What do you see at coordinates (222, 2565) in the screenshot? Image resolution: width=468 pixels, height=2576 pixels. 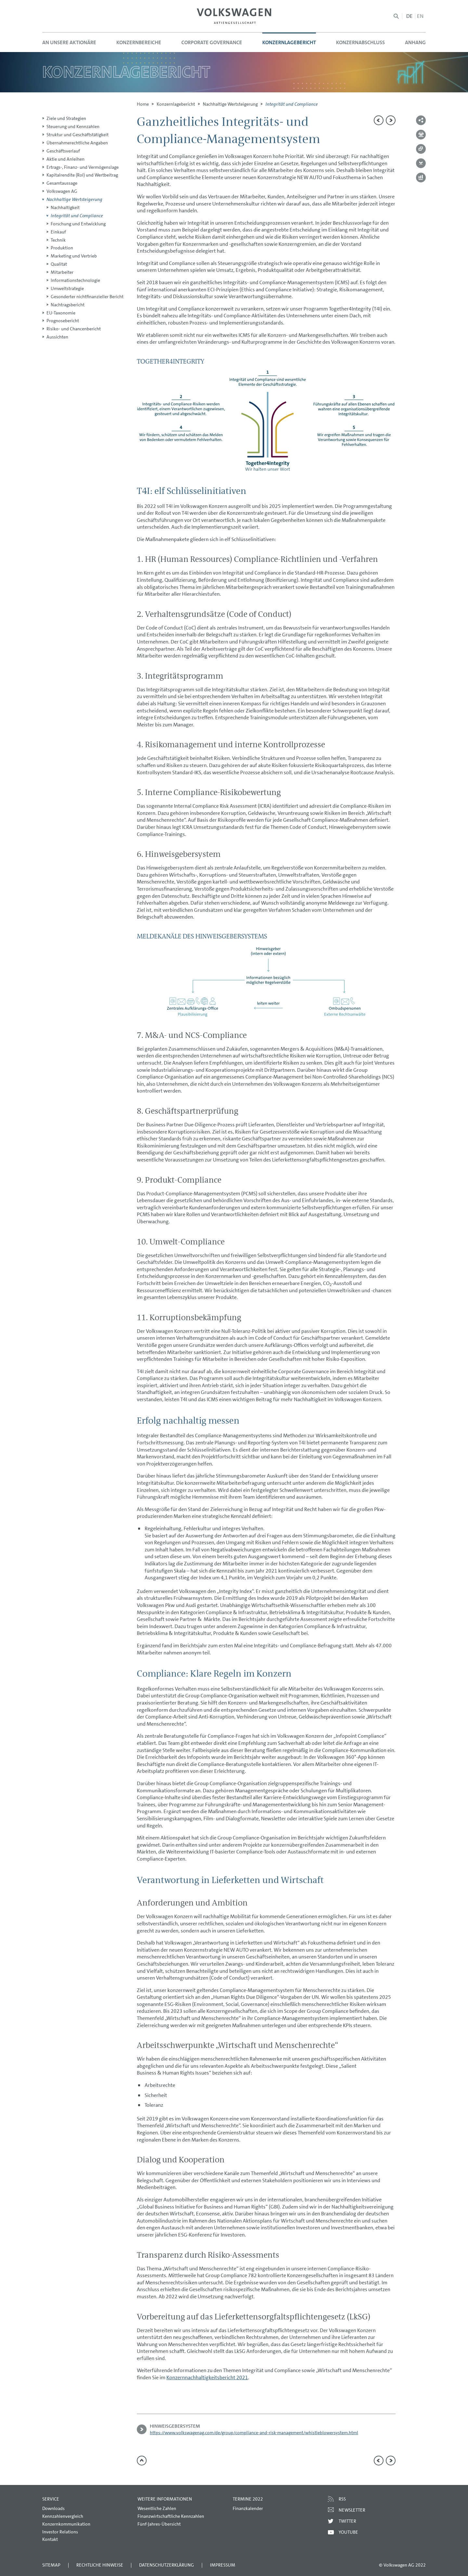 I see `Impressum` at bounding box center [222, 2565].